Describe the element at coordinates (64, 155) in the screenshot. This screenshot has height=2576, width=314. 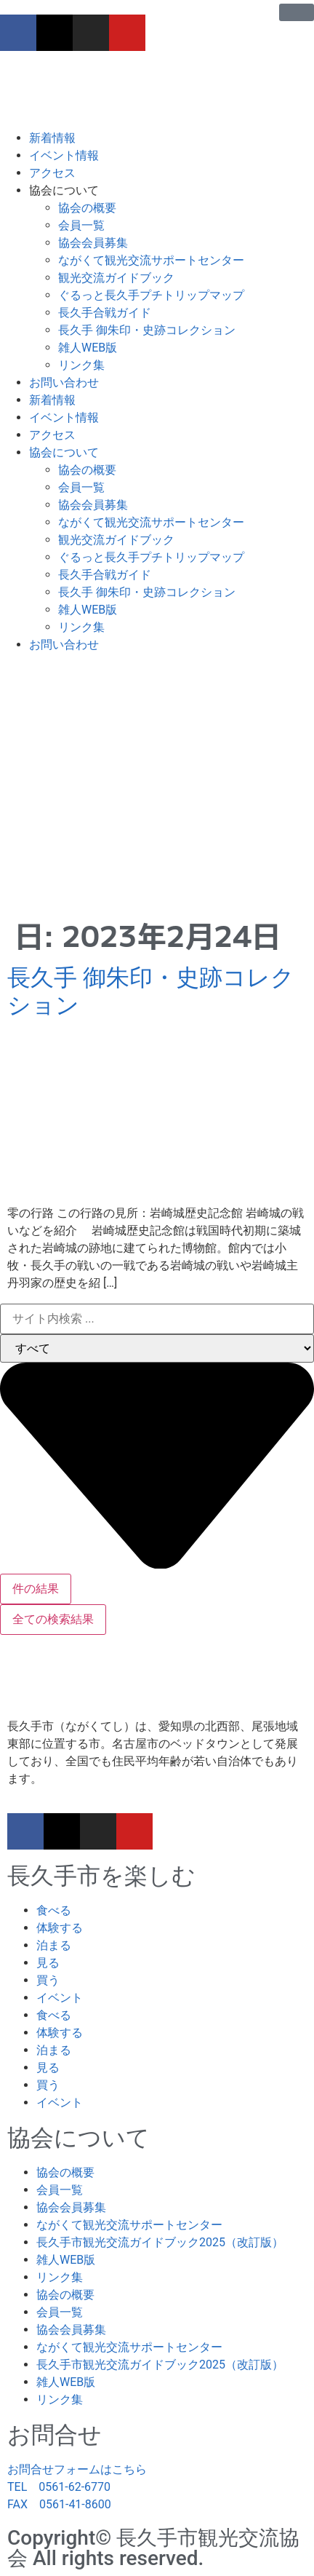
I see `イベント情報` at that location.